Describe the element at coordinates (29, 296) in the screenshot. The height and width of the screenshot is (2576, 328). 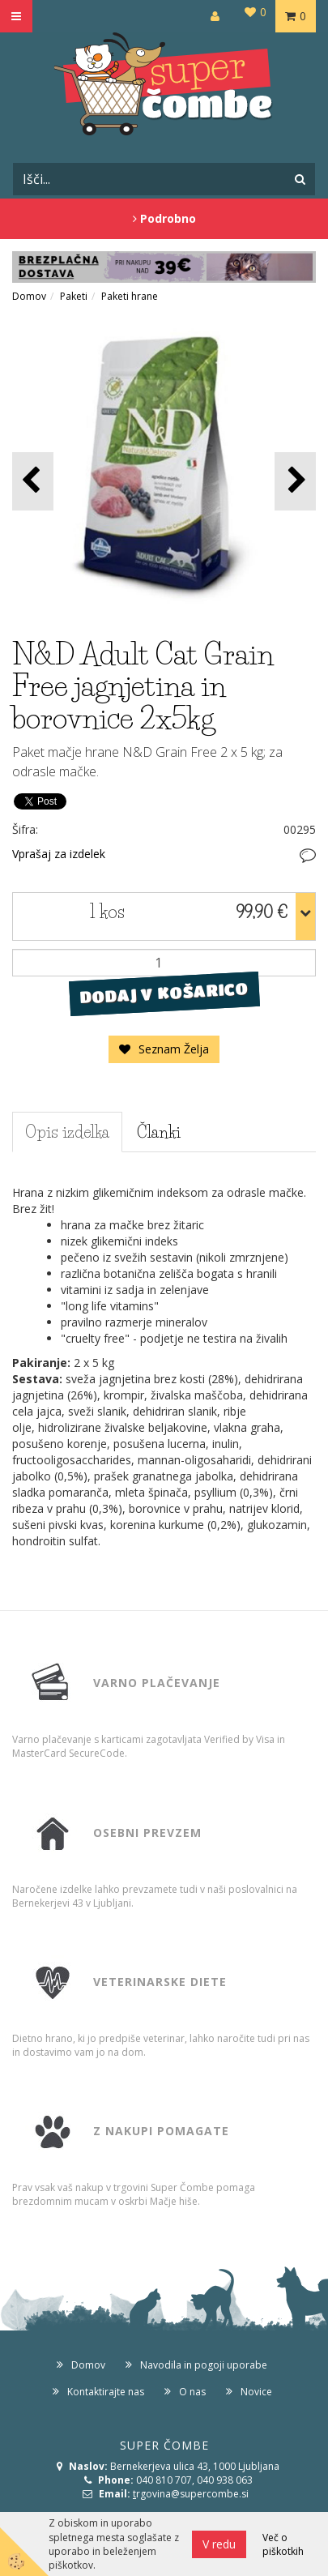
I see `Domov` at that location.